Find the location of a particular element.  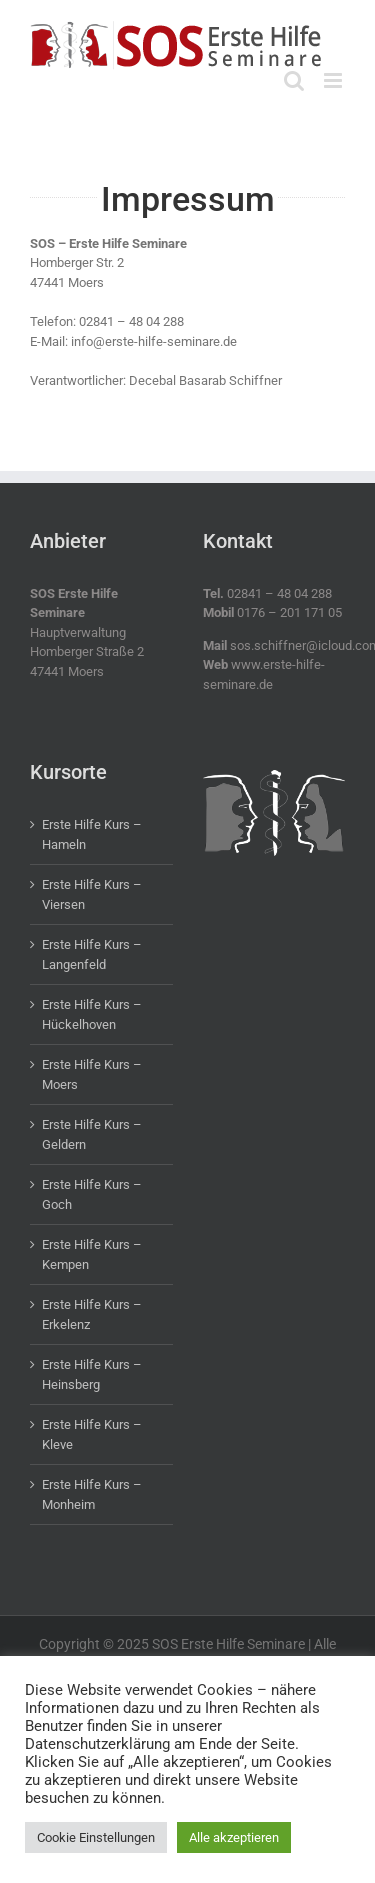

Erste Hilfe Kurs – Moers is located at coordinates (92, 1074).